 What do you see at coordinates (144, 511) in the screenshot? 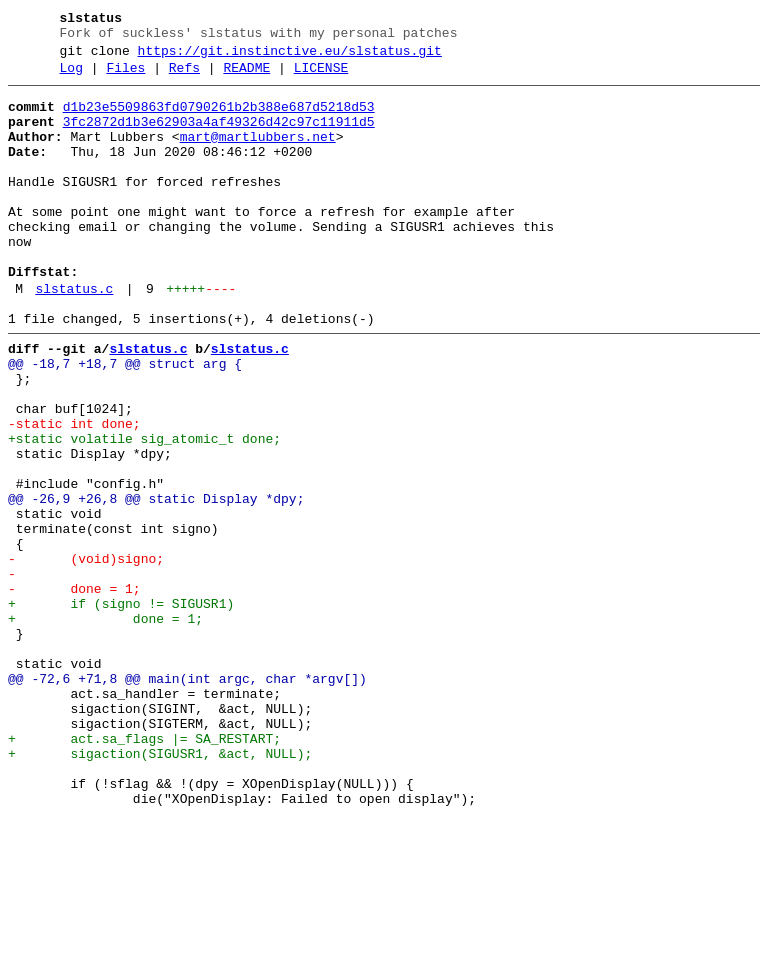
I see `+static volatile sig_atomic_t done;` at bounding box center [144, 511].